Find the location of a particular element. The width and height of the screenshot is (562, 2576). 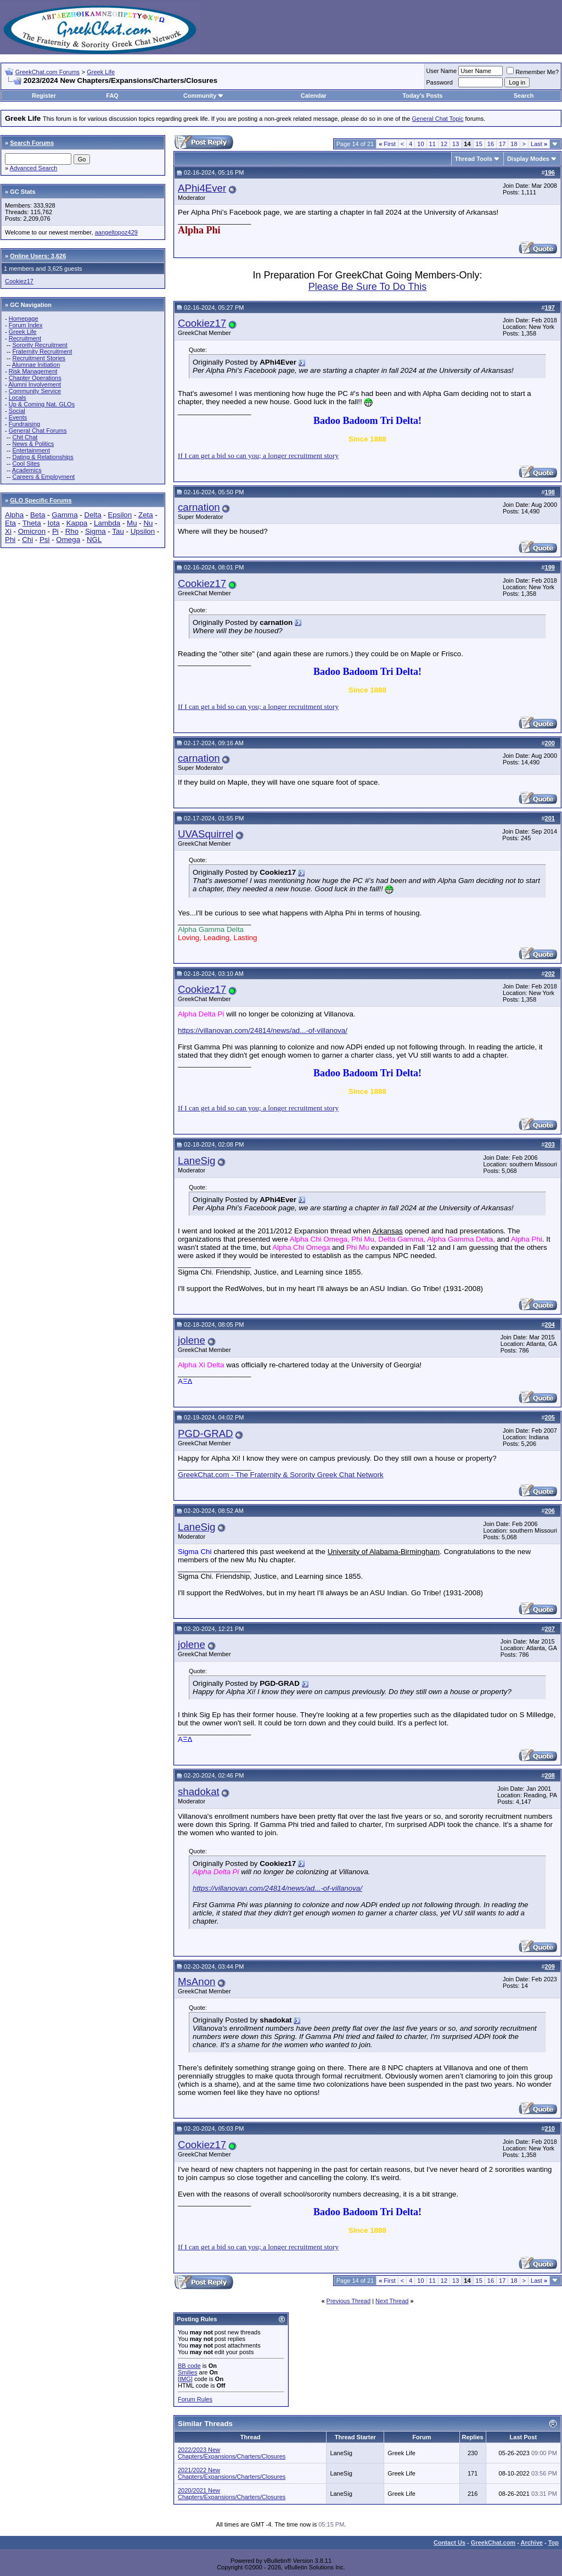

Eta is located at coordinates (10, 523).